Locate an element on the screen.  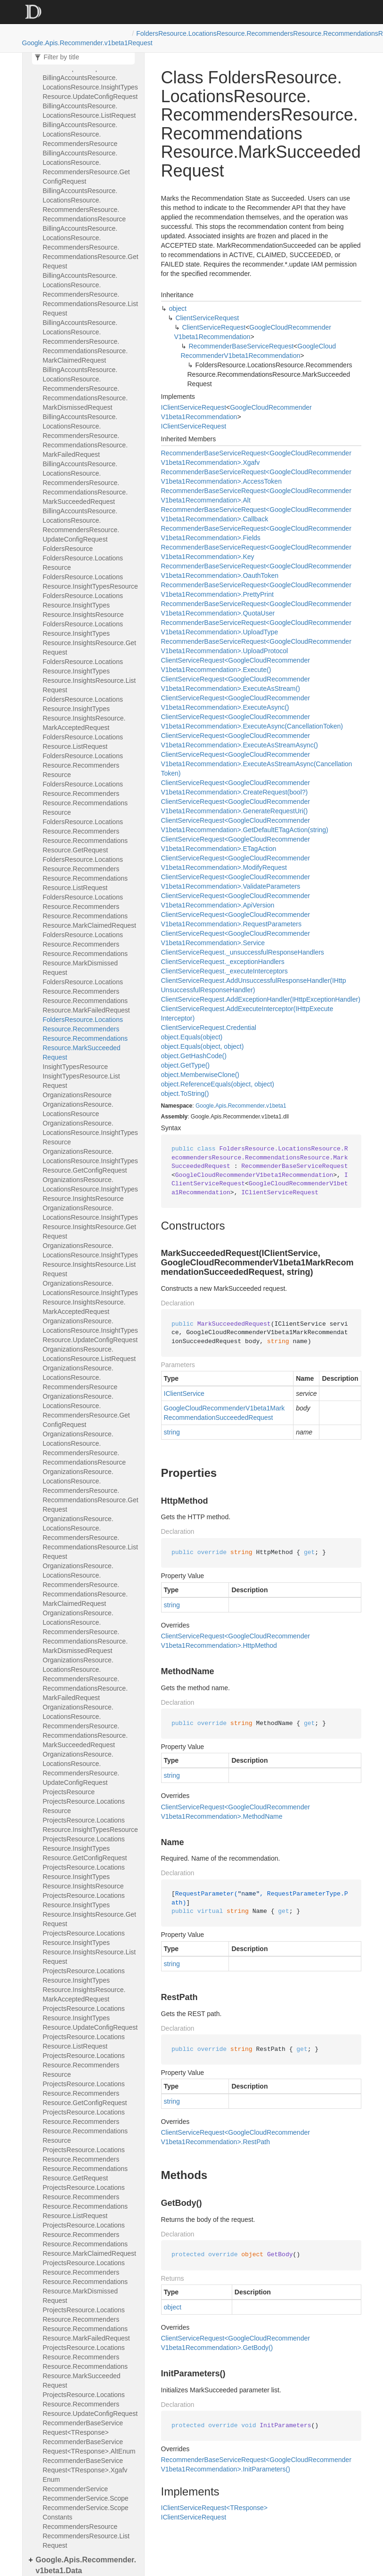
ProjectsResource.LocationsResource.InsightTypesResource.InsightsResource.MarkAcceptedRequest is located at coordinates (84, 1985).